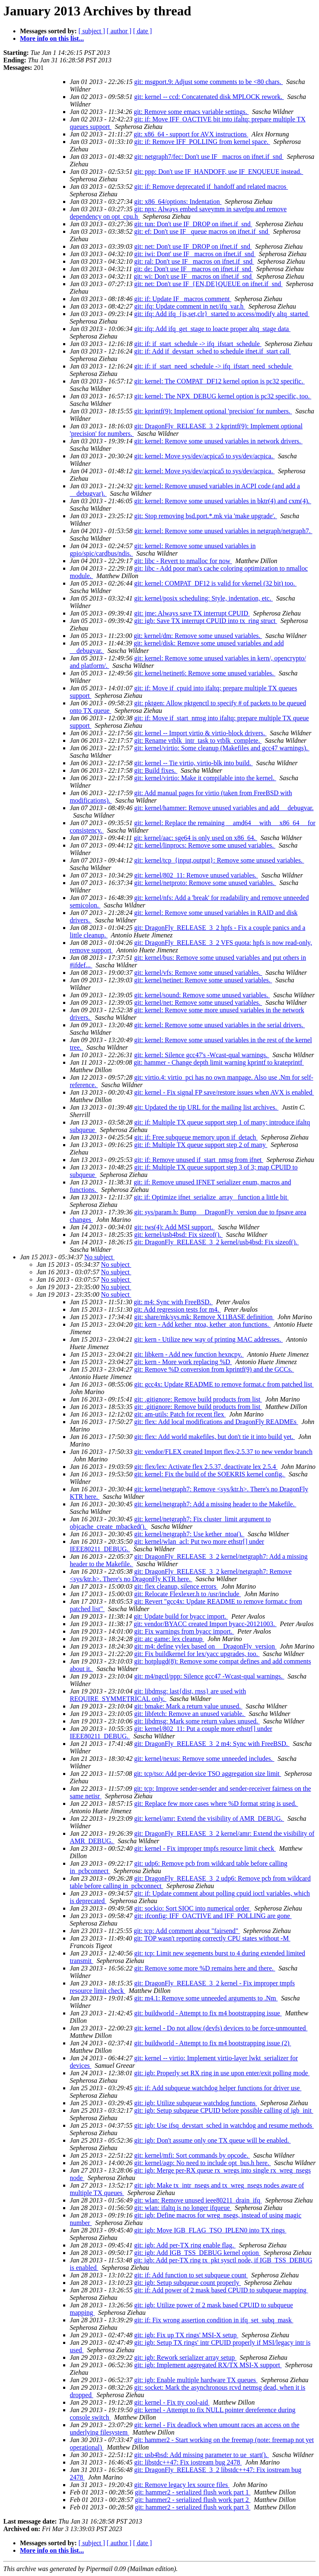 The width and height of the screenshot is (319, 2576). What do you see at coordinates (202, 2162) in the screenshot?
I see `git: kernel/agp: No need to include opt_bus.h here.` at bounding box center [202, 2162].